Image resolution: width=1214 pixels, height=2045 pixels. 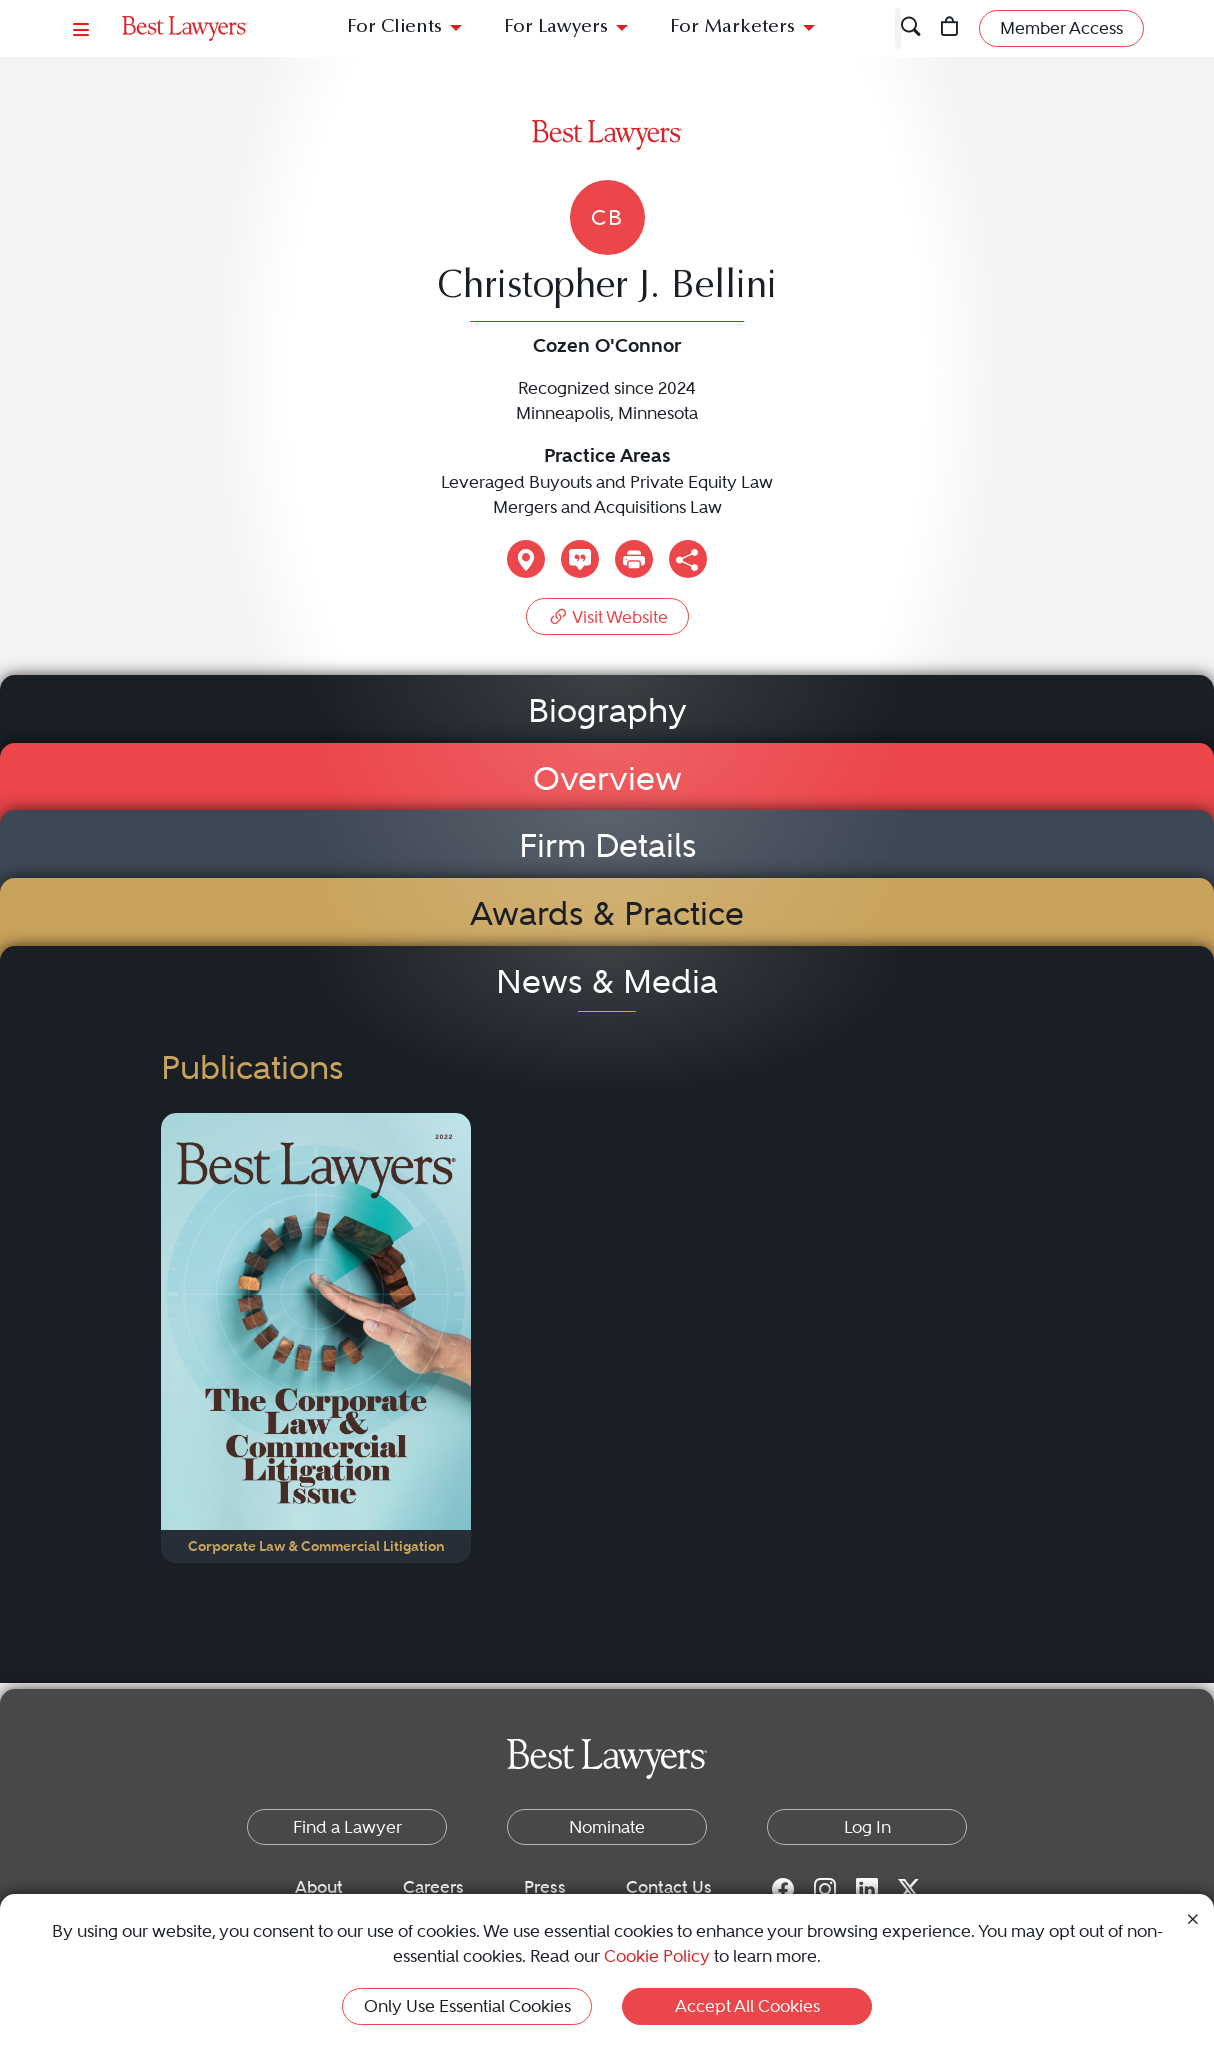 I want to click on Overview, so click(x=607, y=778).